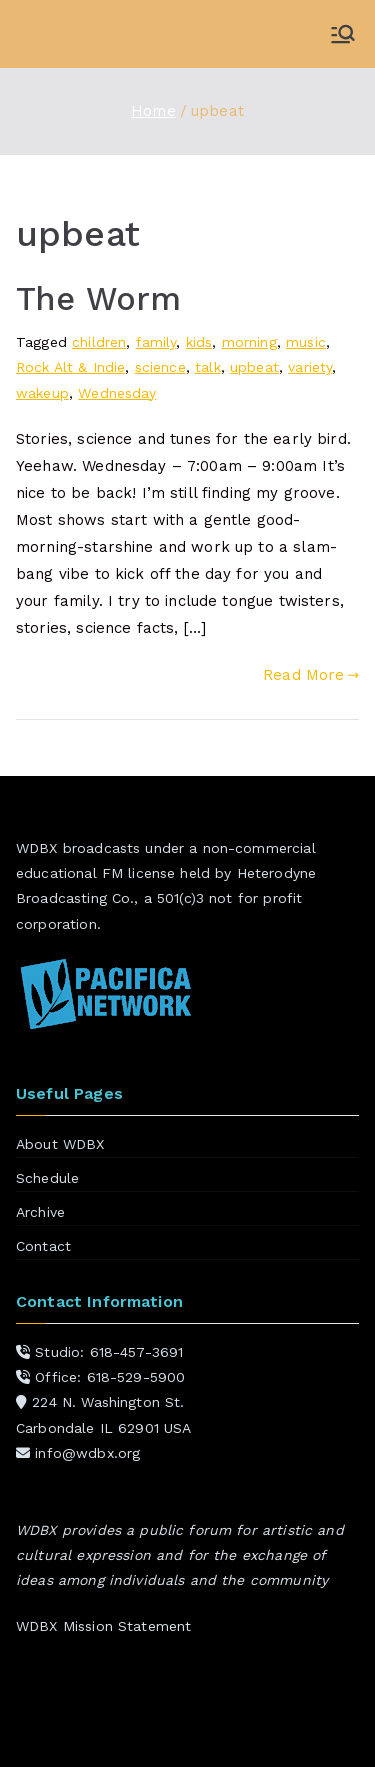 The image size is (375, 1767). What do you see at coordinates (40, 1212) in the screenshot?
I see `Archive` at bounding box center [40, 1212].